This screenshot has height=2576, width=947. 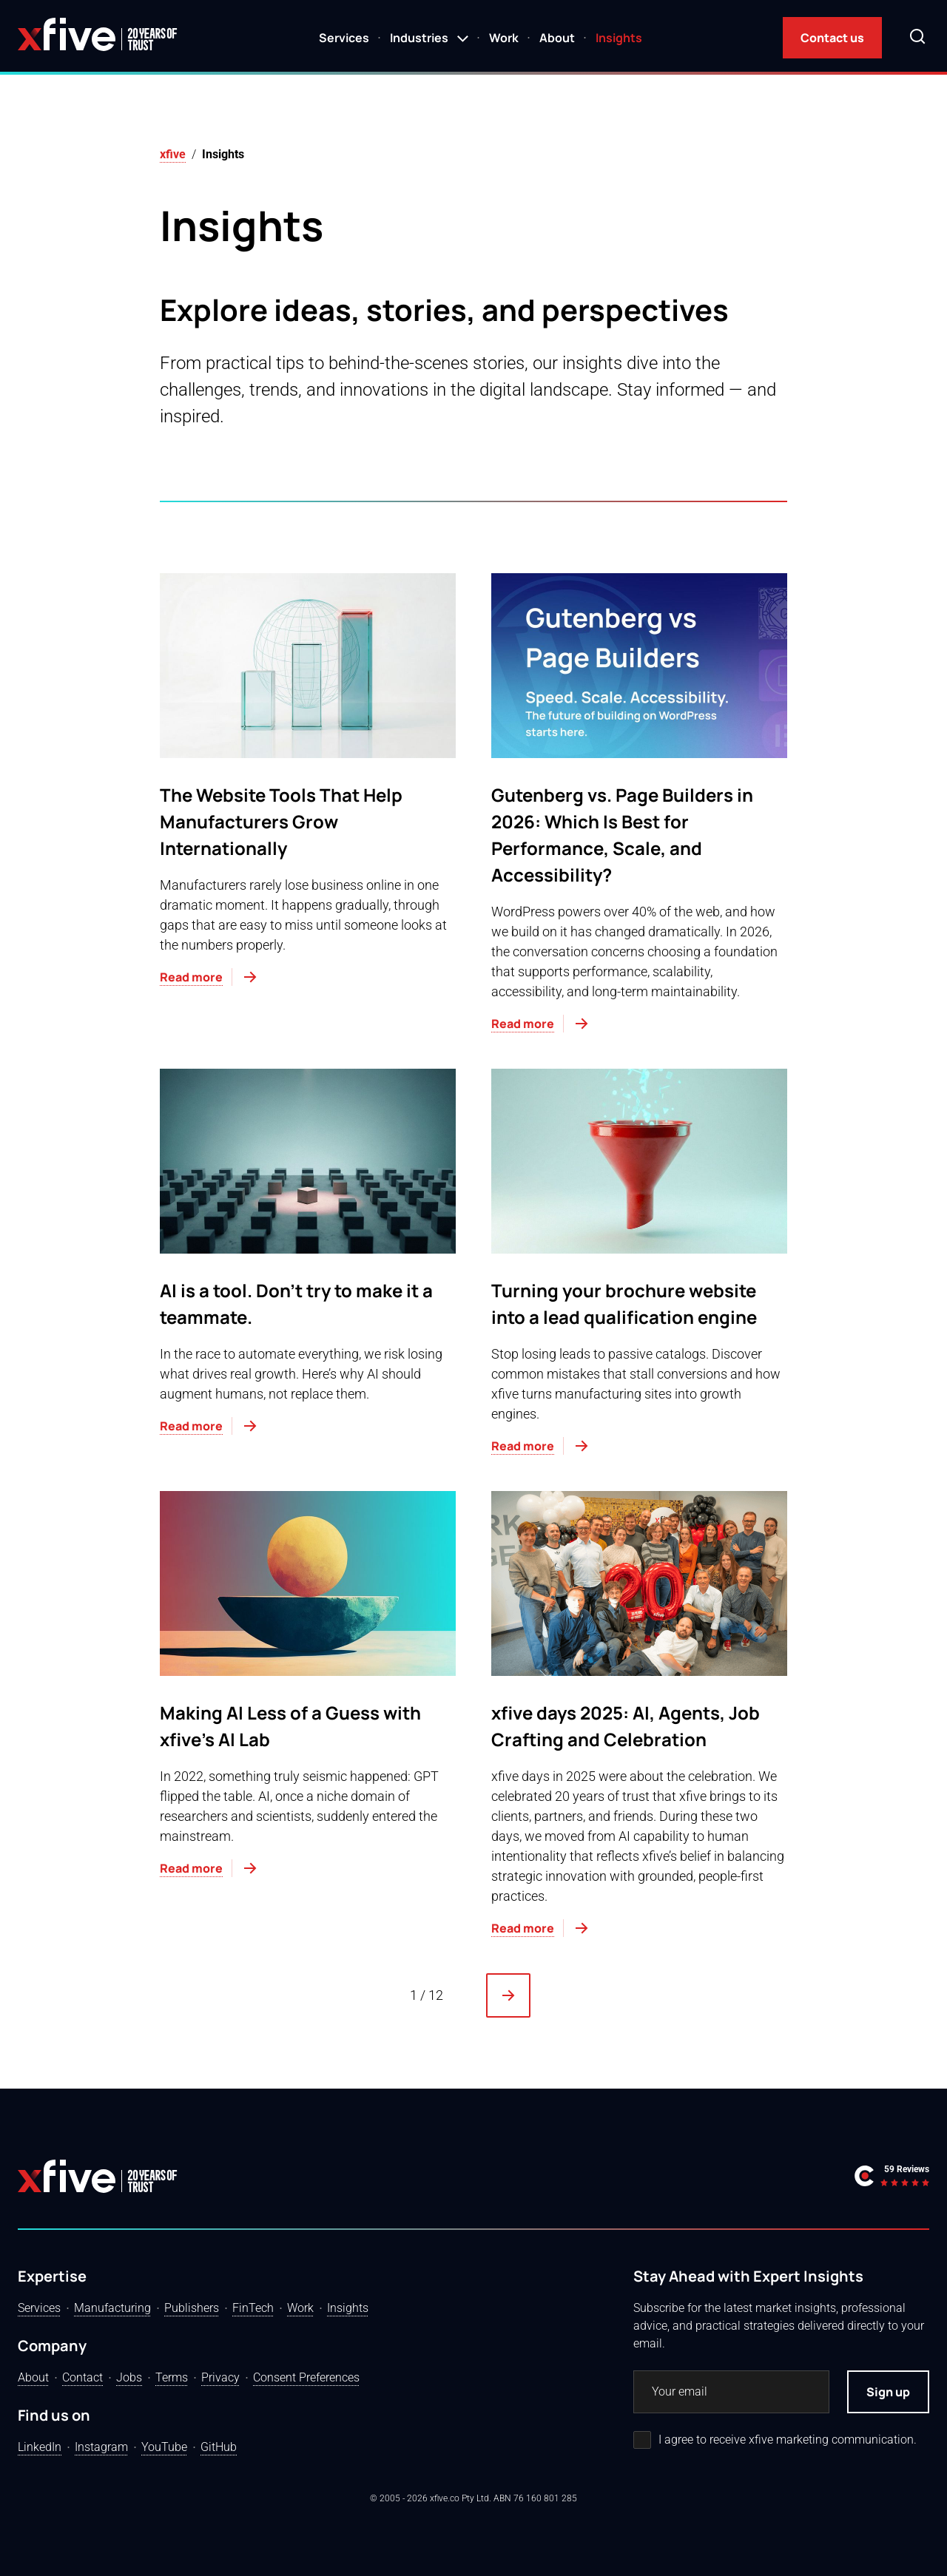 I want to click on Instagram, so click(x=101, y=2447).